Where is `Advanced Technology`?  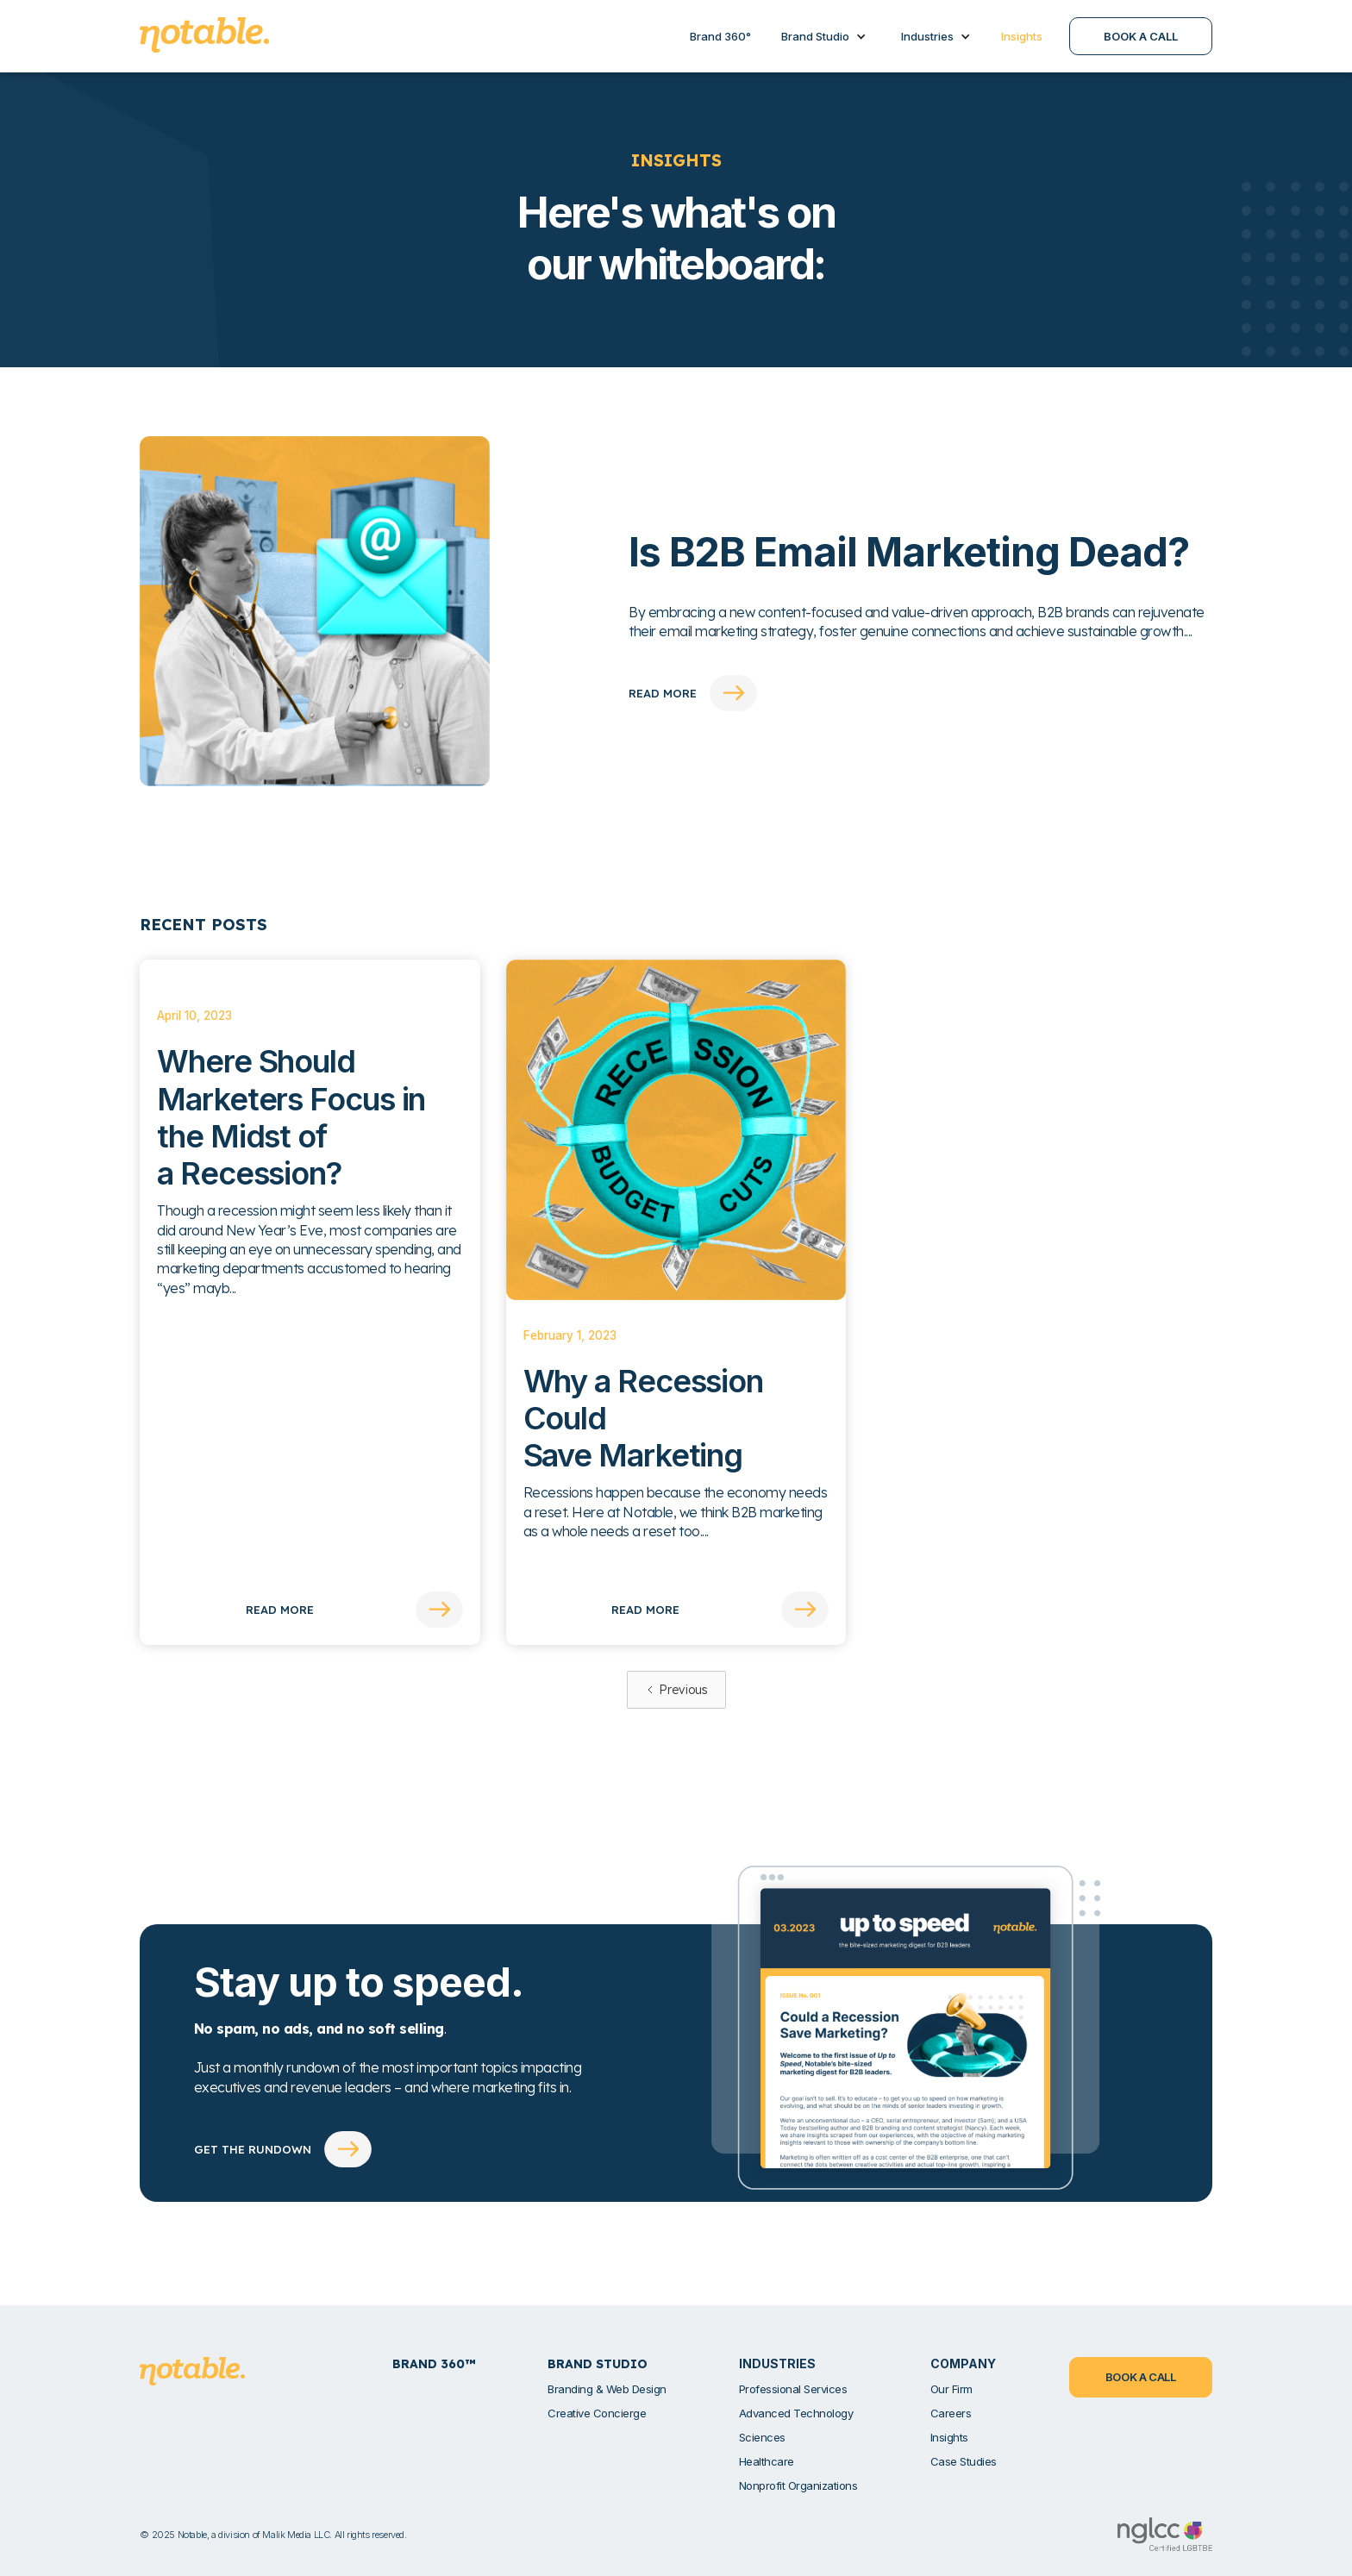
Advanced Technology is located at coordinates (796, 2413).